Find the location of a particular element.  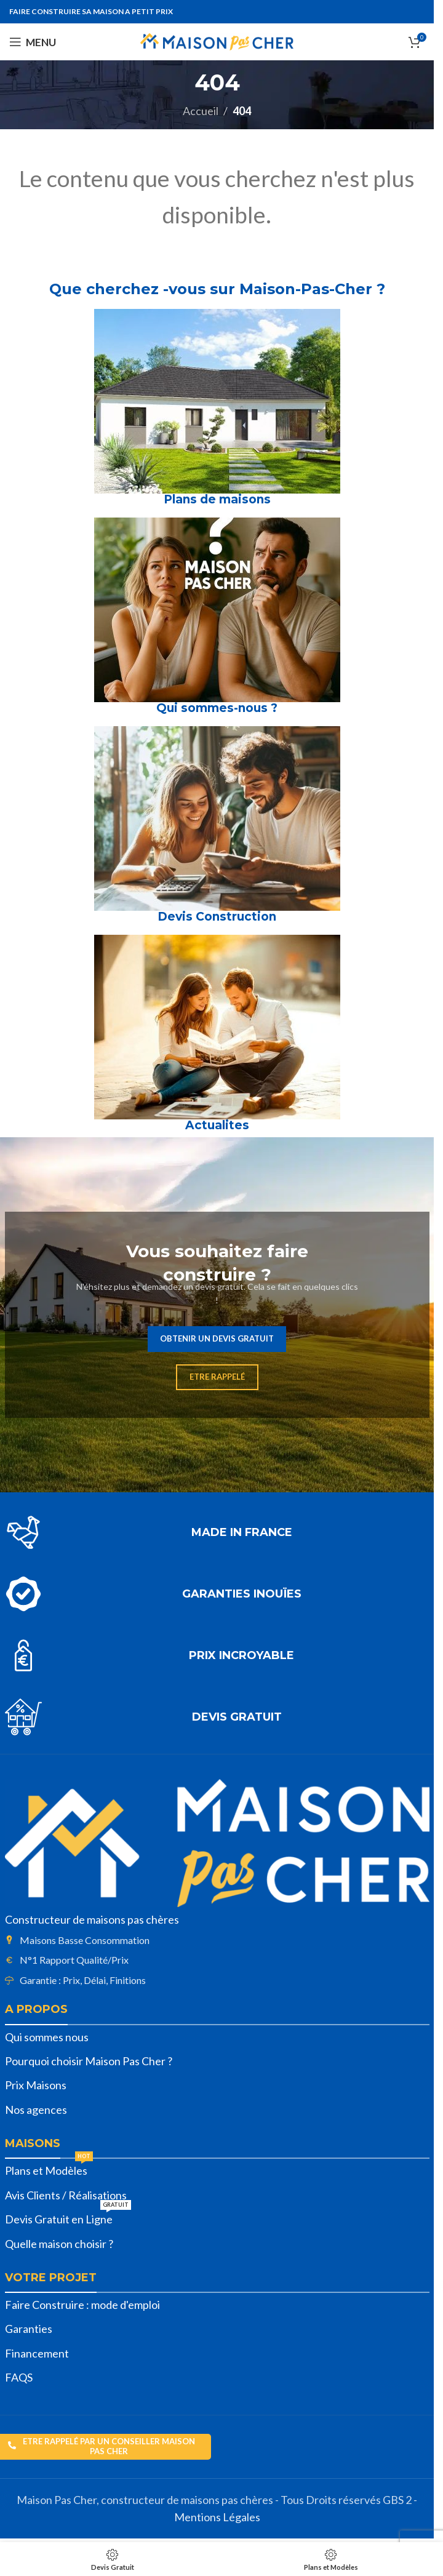

Maisons Basse Consommation is located at coordinates (85, 1940).